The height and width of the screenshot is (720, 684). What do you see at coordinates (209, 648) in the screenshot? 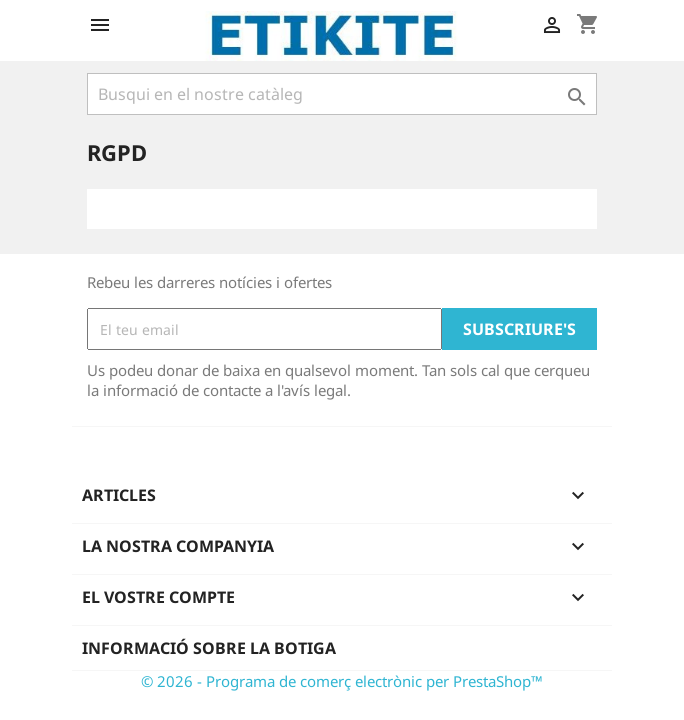
I see `Informació sobre la botiga` at bounding box center [209, 648].